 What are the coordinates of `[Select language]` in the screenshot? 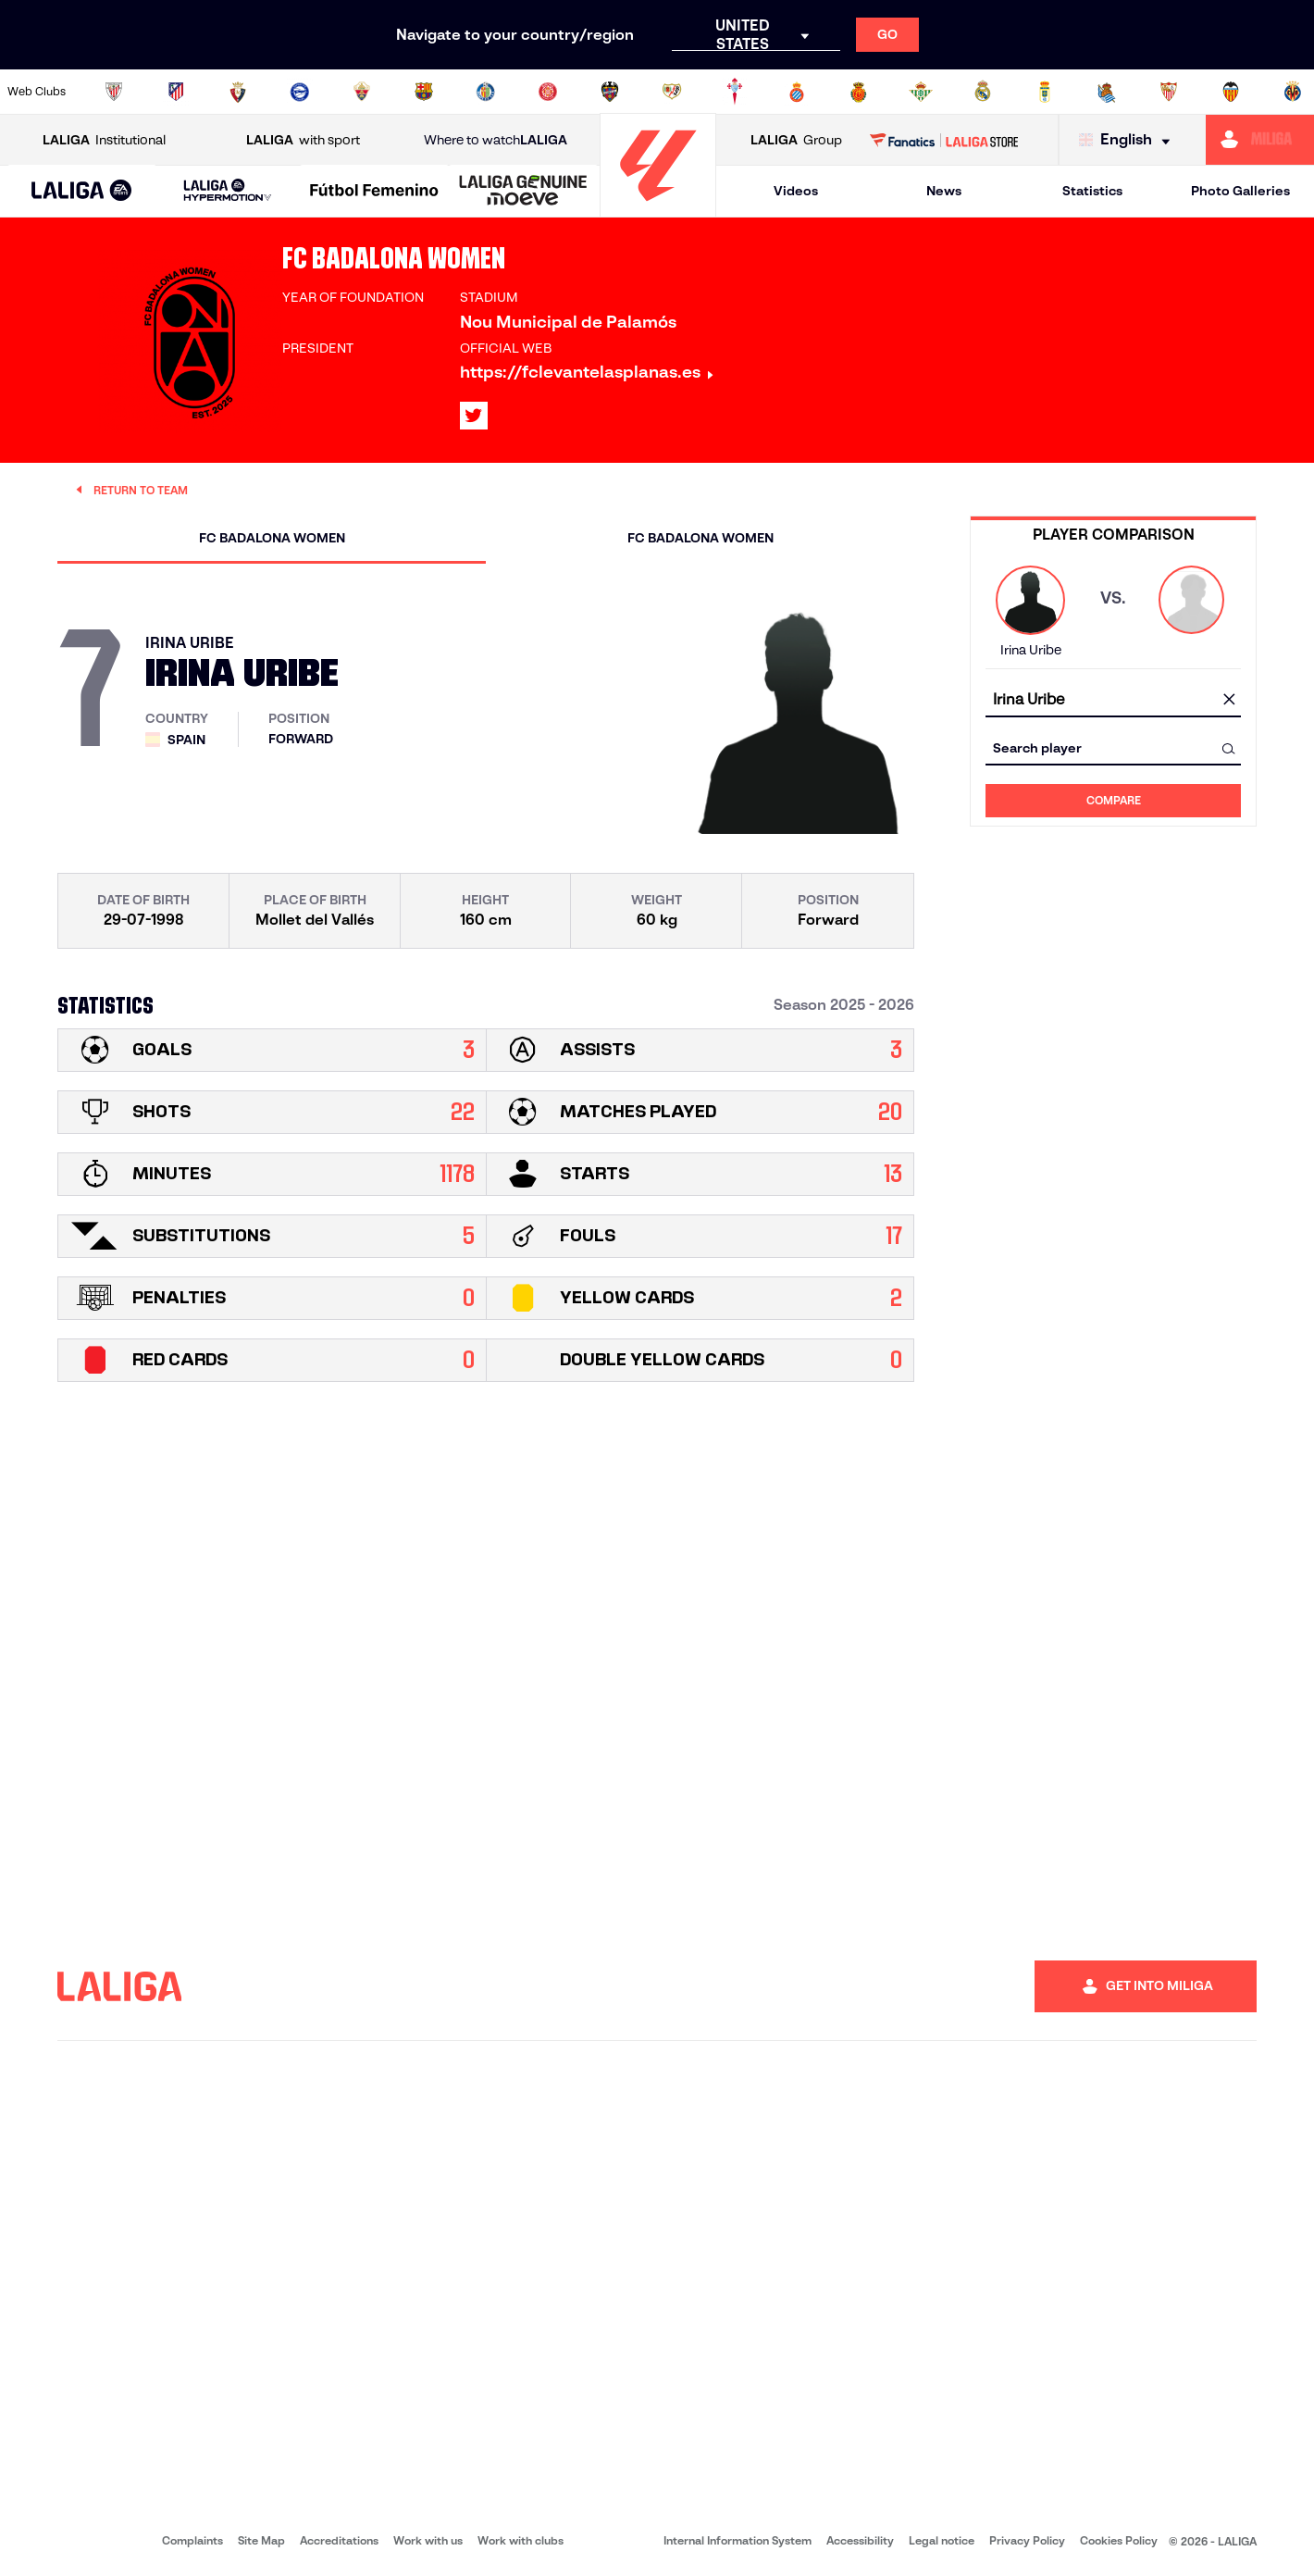 It's located at (1129, 140).